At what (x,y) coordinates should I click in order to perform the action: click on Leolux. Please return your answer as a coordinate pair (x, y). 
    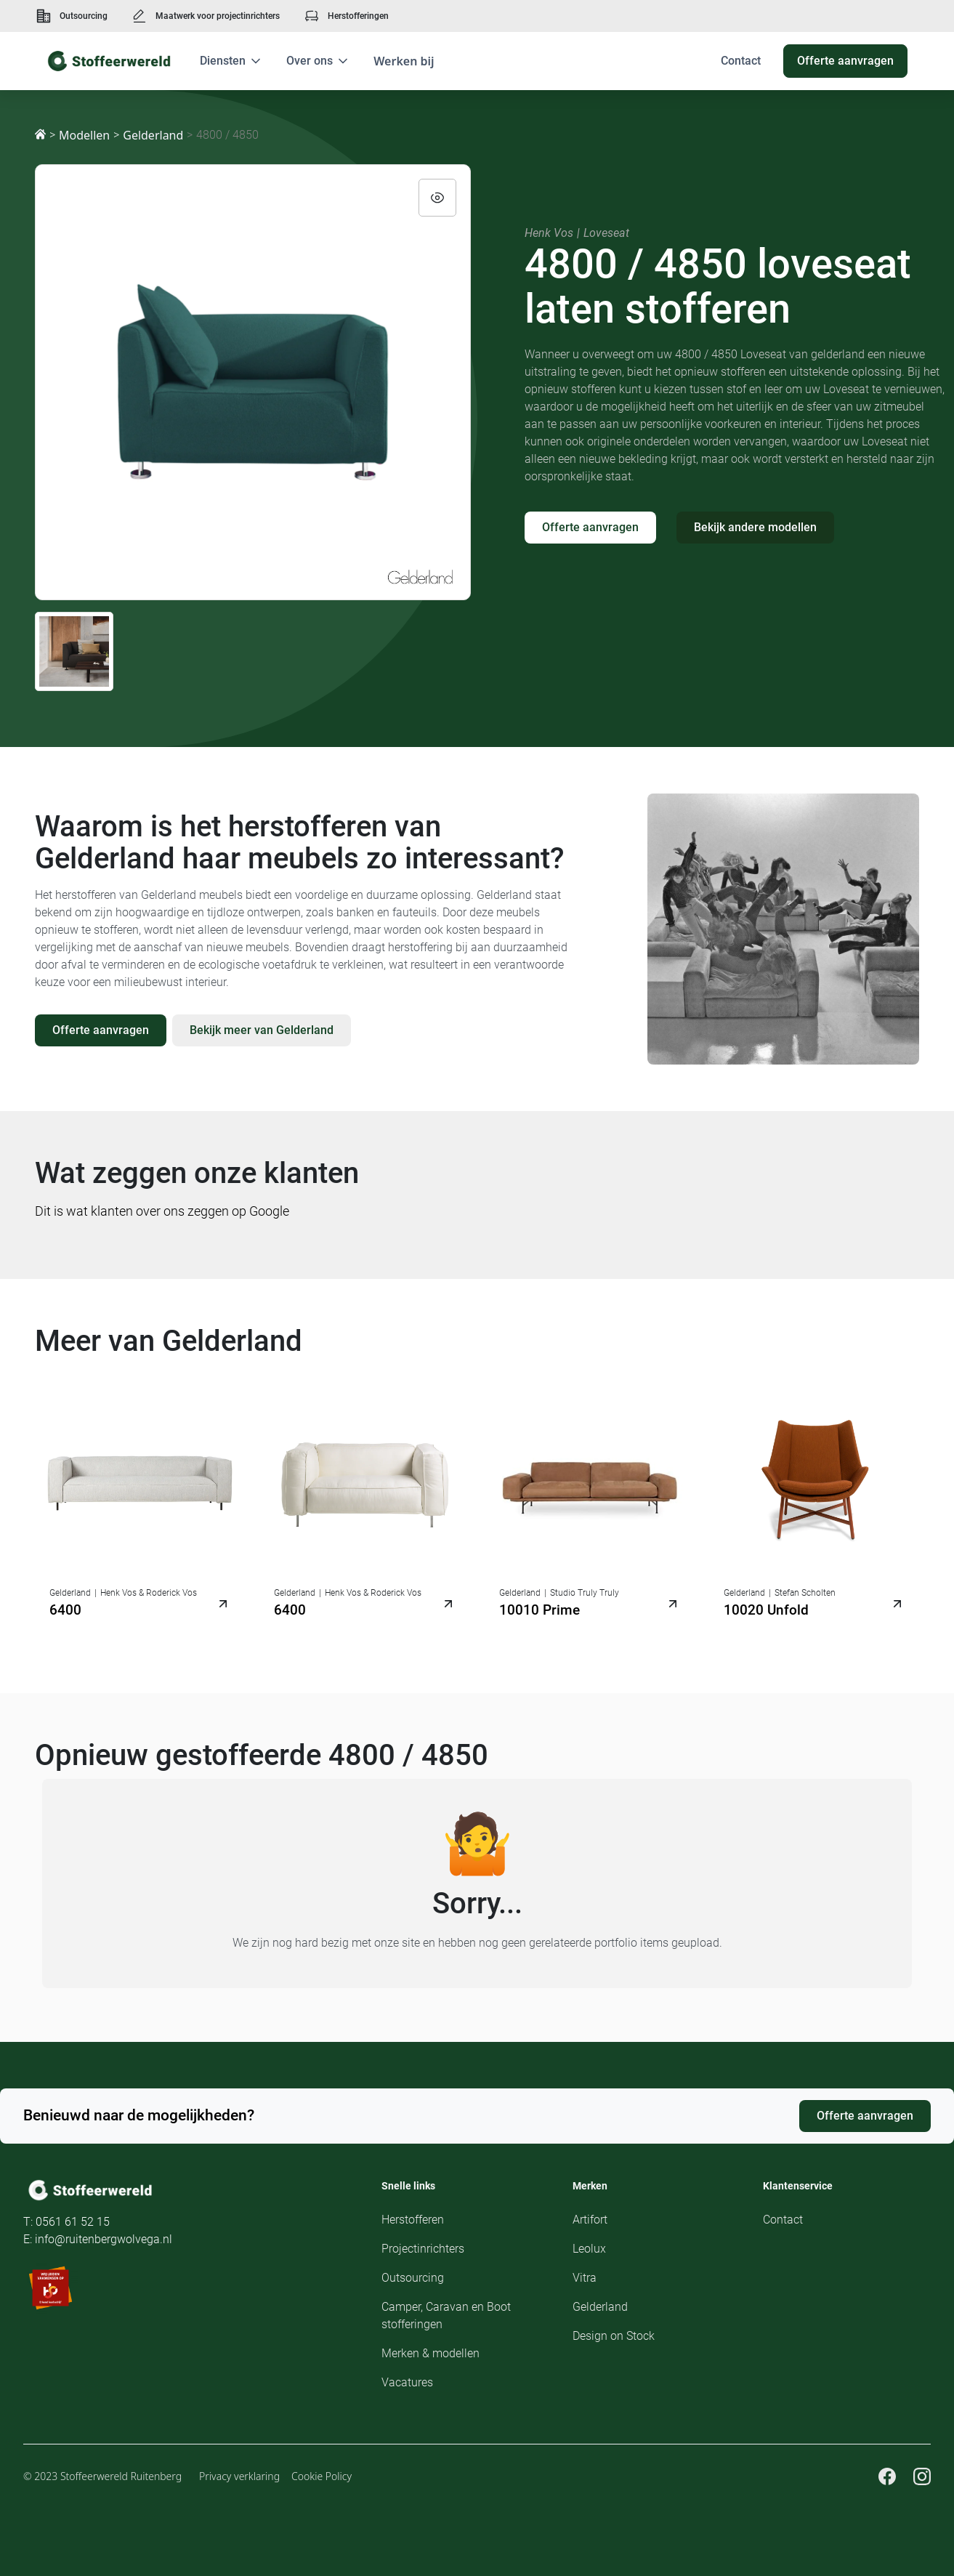
    Looking at the image, I should click on (589, 2249).